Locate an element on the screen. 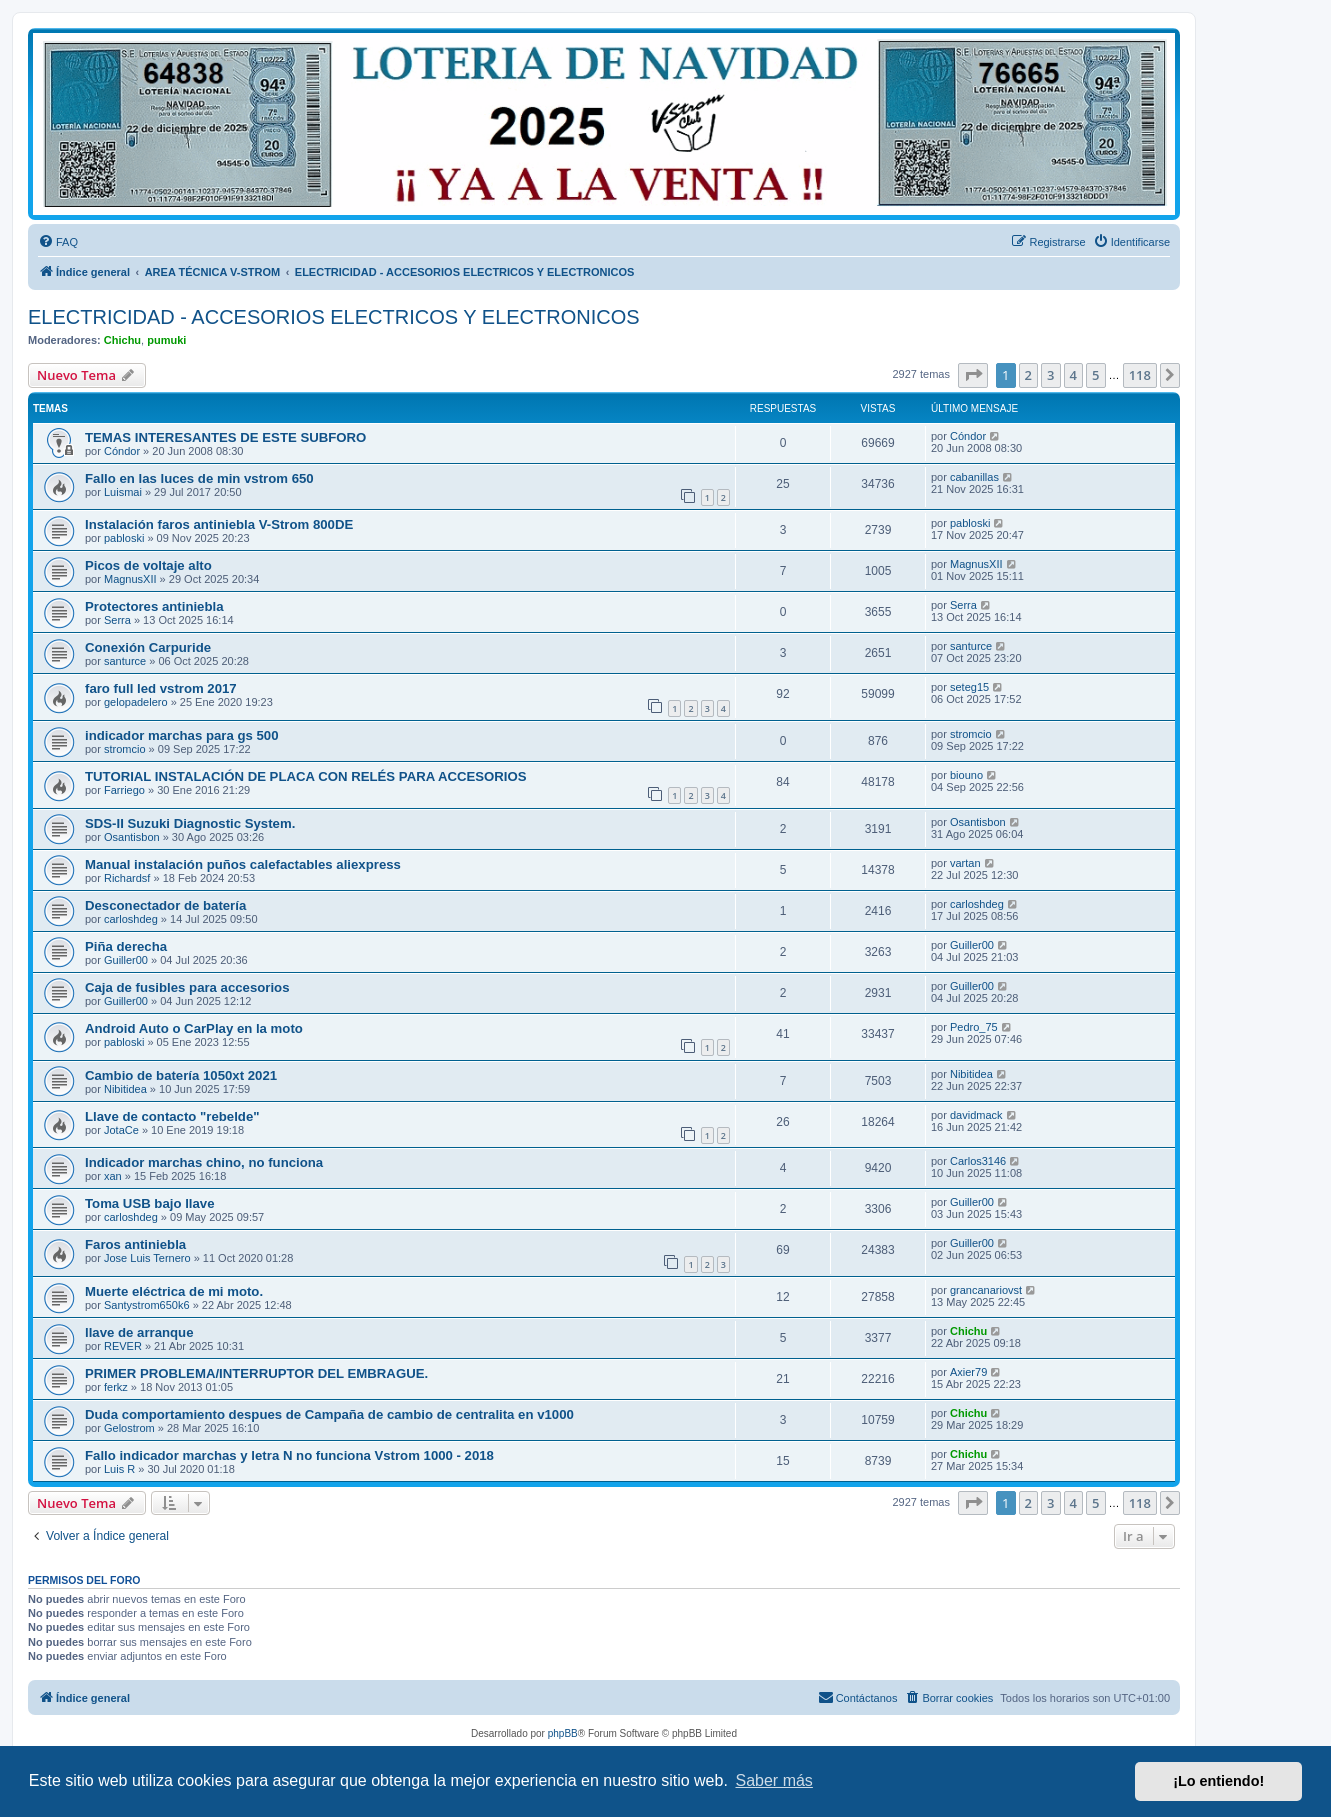 The height and width of the screenshot is (1817, 1331). xan is located at coordinates (113, 1176).